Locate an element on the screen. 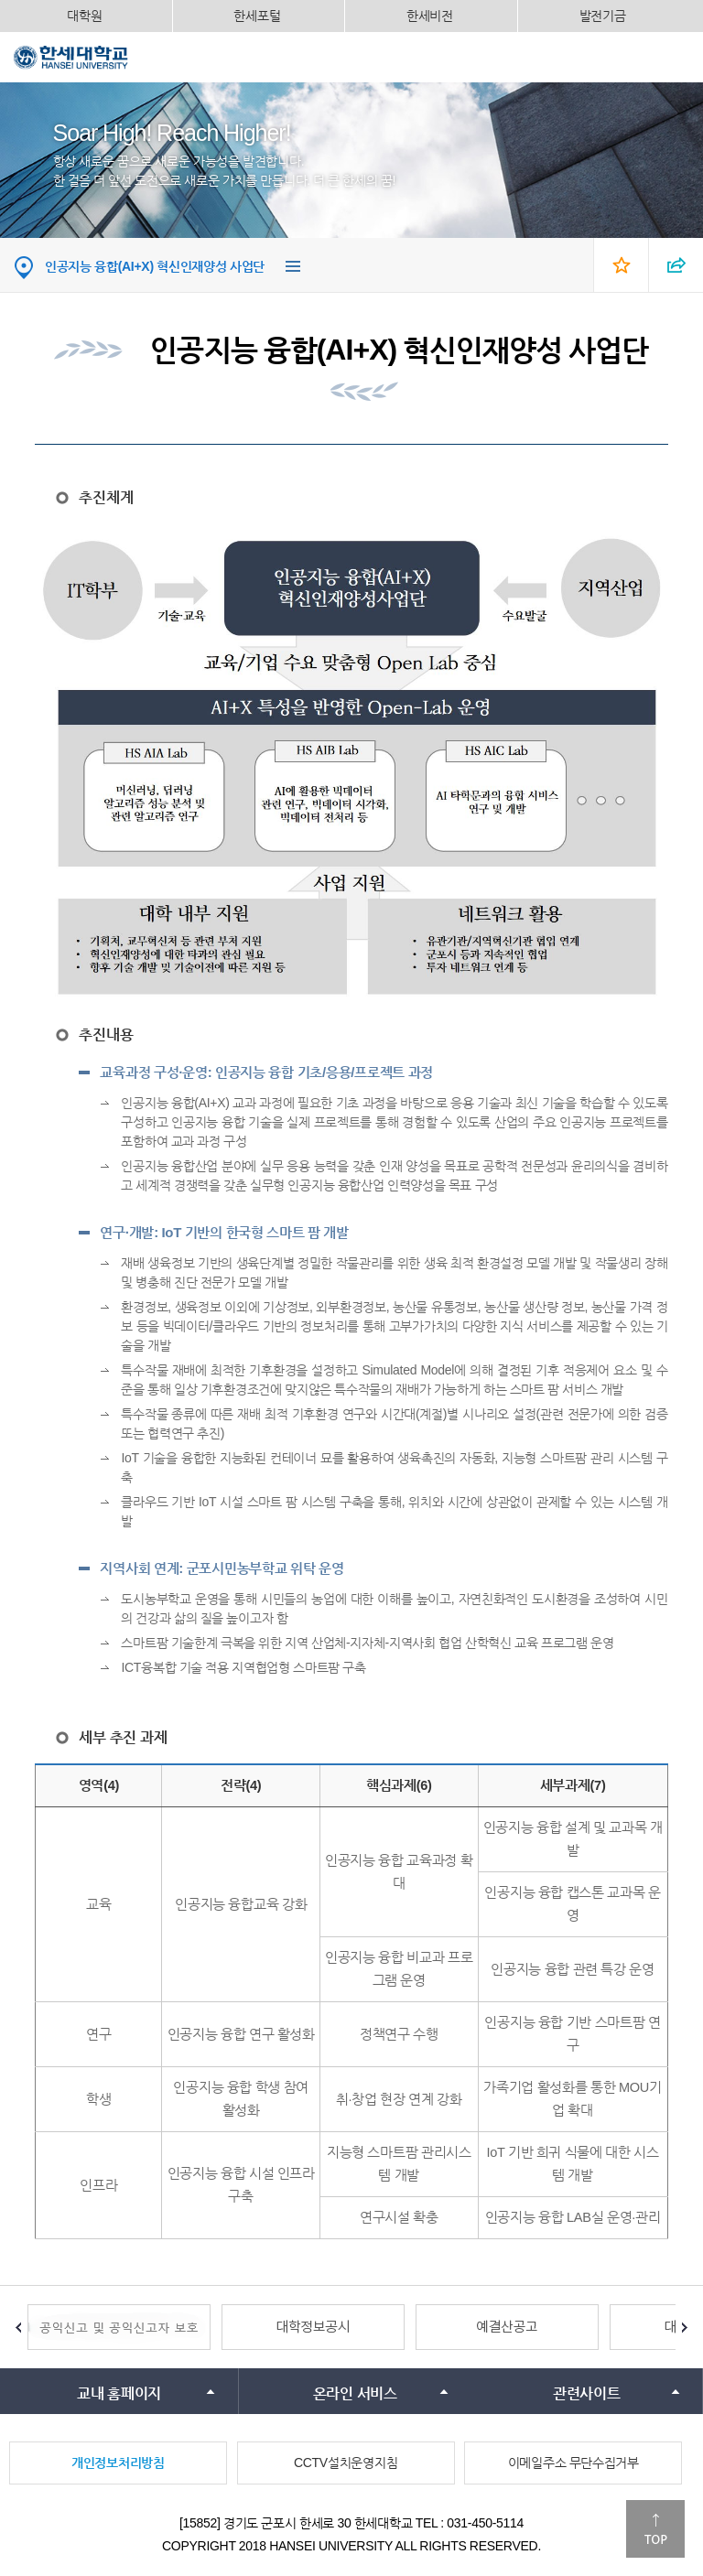 This screenshot has width=703, height=2576. 관련사이트 is located at coordinates (587, 2393).